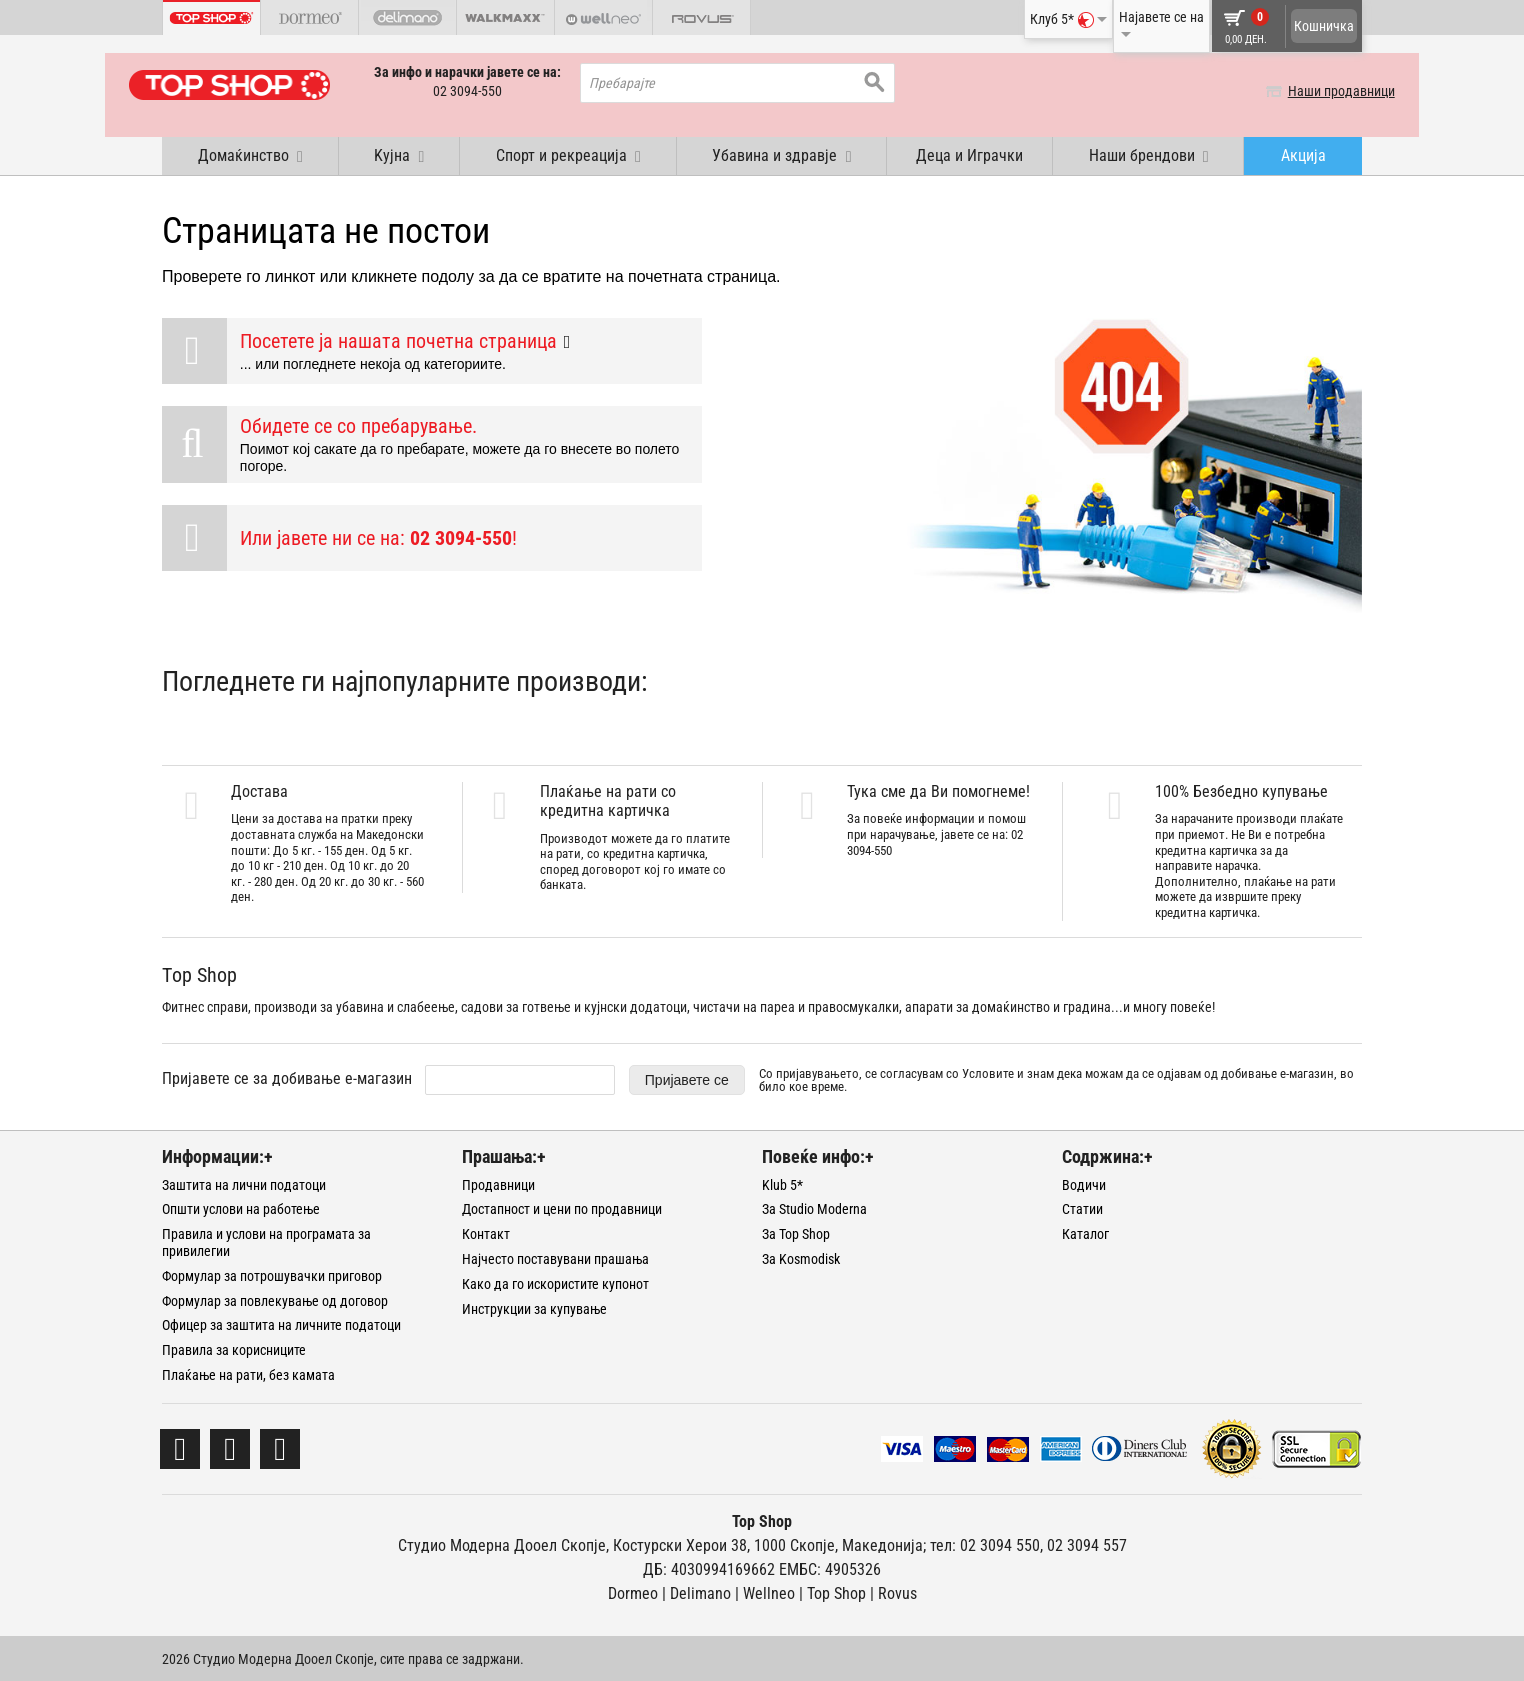 This screenshot has width=1524, height=1681. Describe the element at coordinates (1056, 1078) in the screenshot. I see `Со пријавувањето, се согласувам со и знам дека можам да се одјавам од добивање е-магазин, во било кое време.` at that location.